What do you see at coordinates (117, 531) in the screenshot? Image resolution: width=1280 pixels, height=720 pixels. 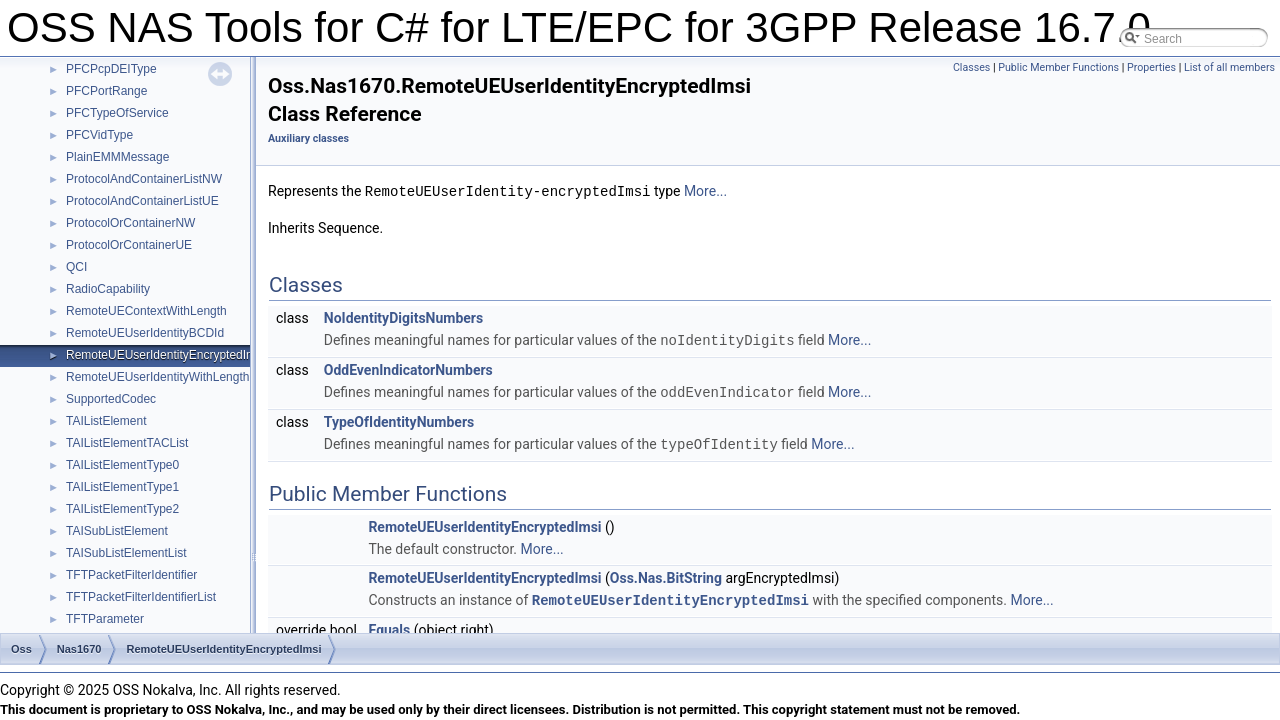 I see `TAISubListElement` at bounding box center [117, 531].